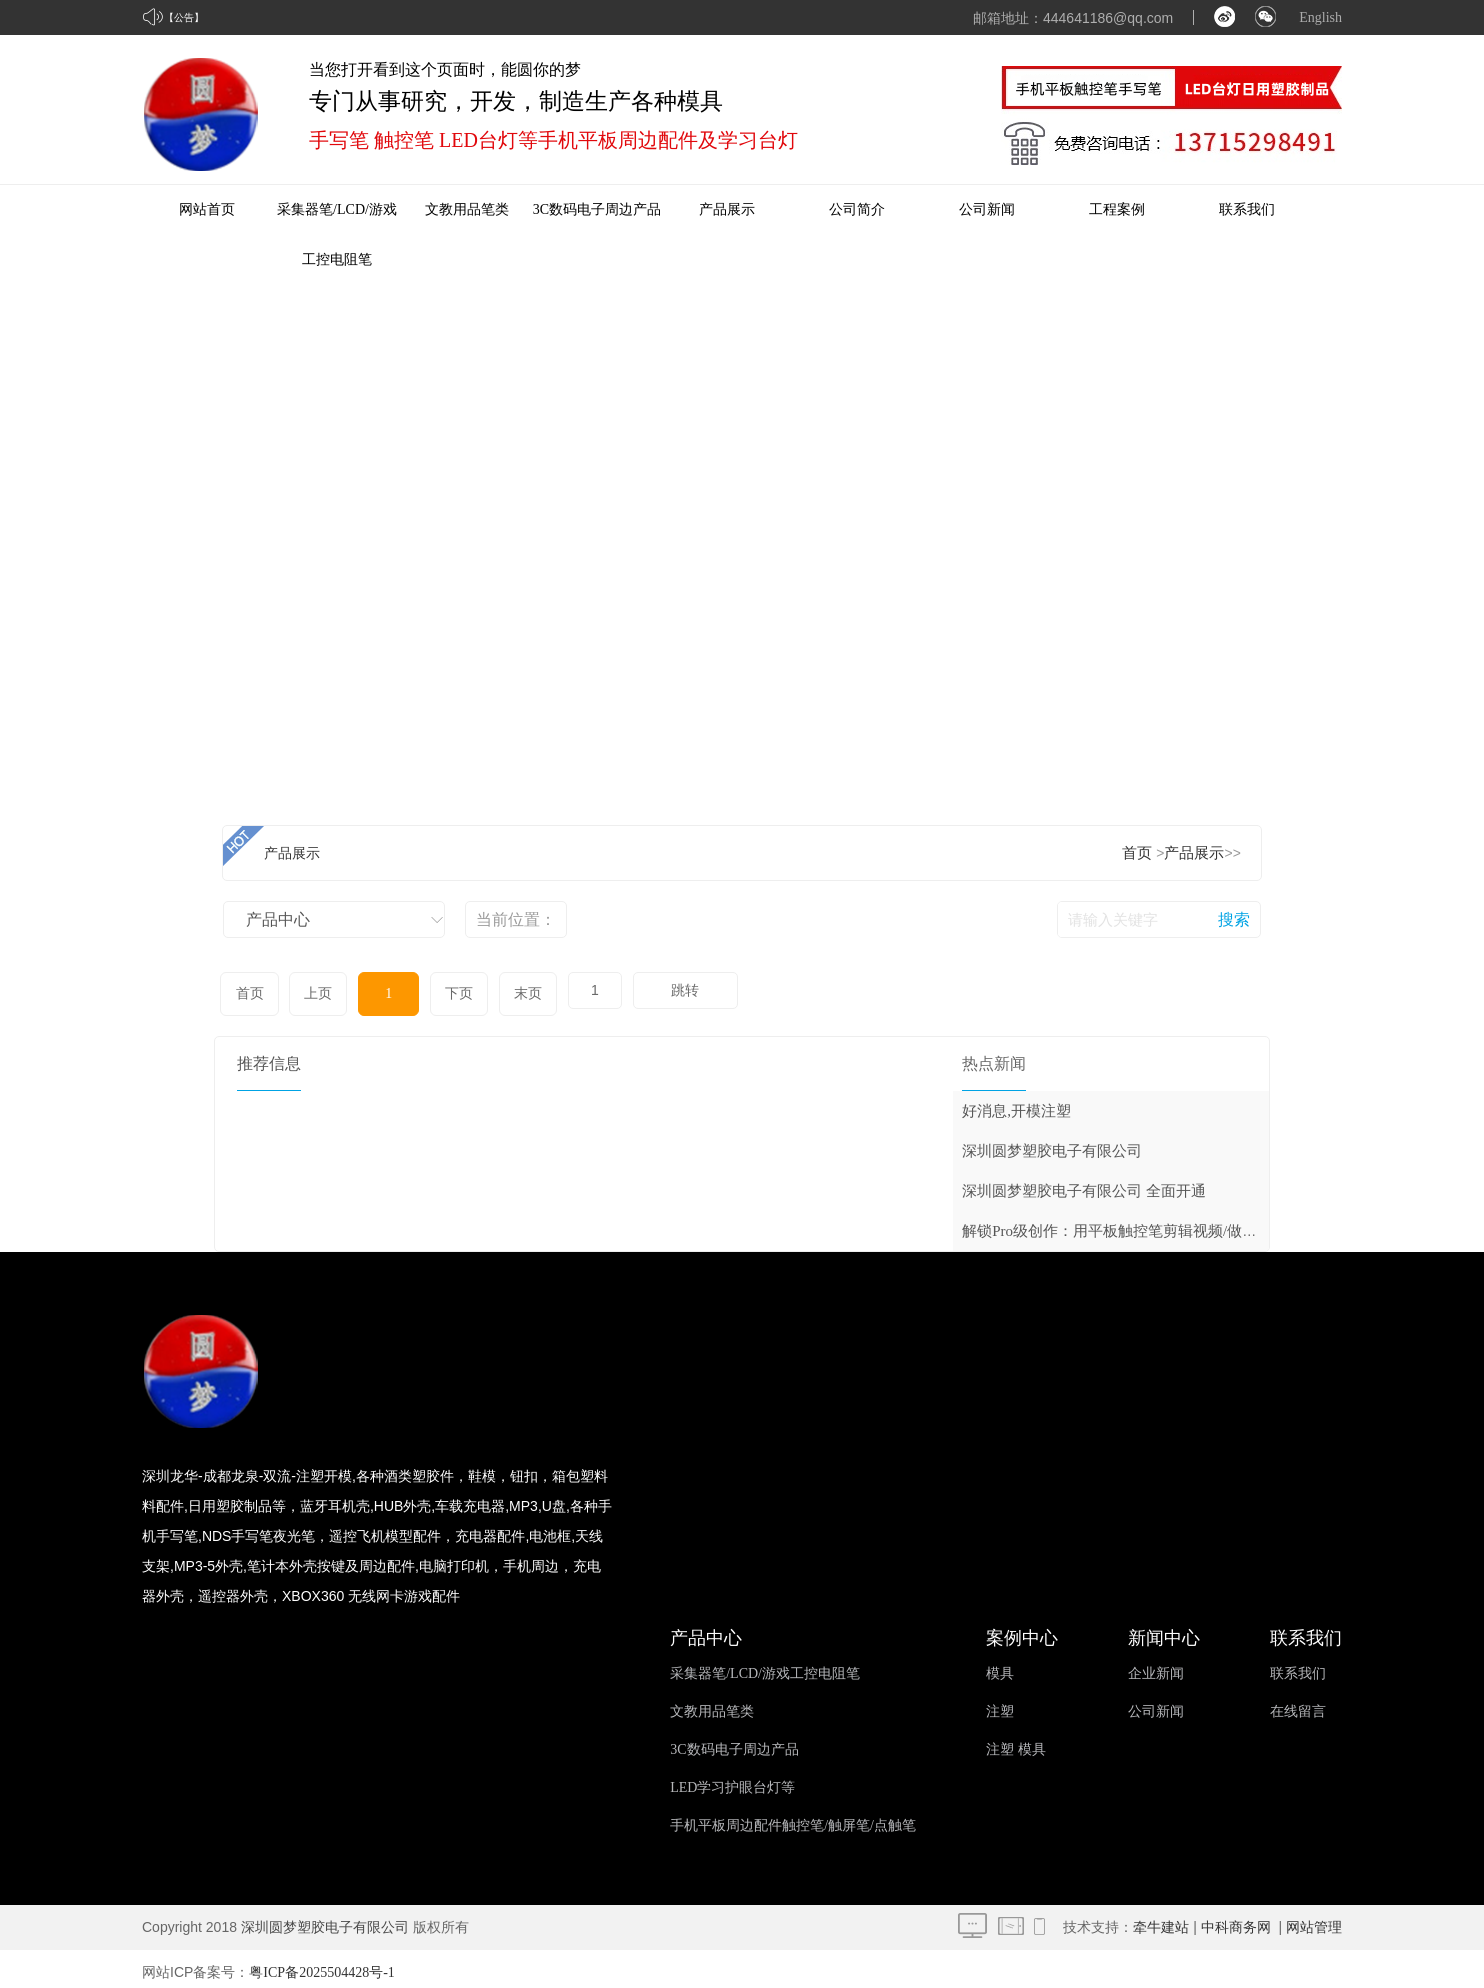 This screenshot has height=1988, width=1484. What do you see at coordinates (1052, 1144) in the screenshot?
I see `深圳圆梦塑胶电子有限公司` at bounding box center [1052, 1144].